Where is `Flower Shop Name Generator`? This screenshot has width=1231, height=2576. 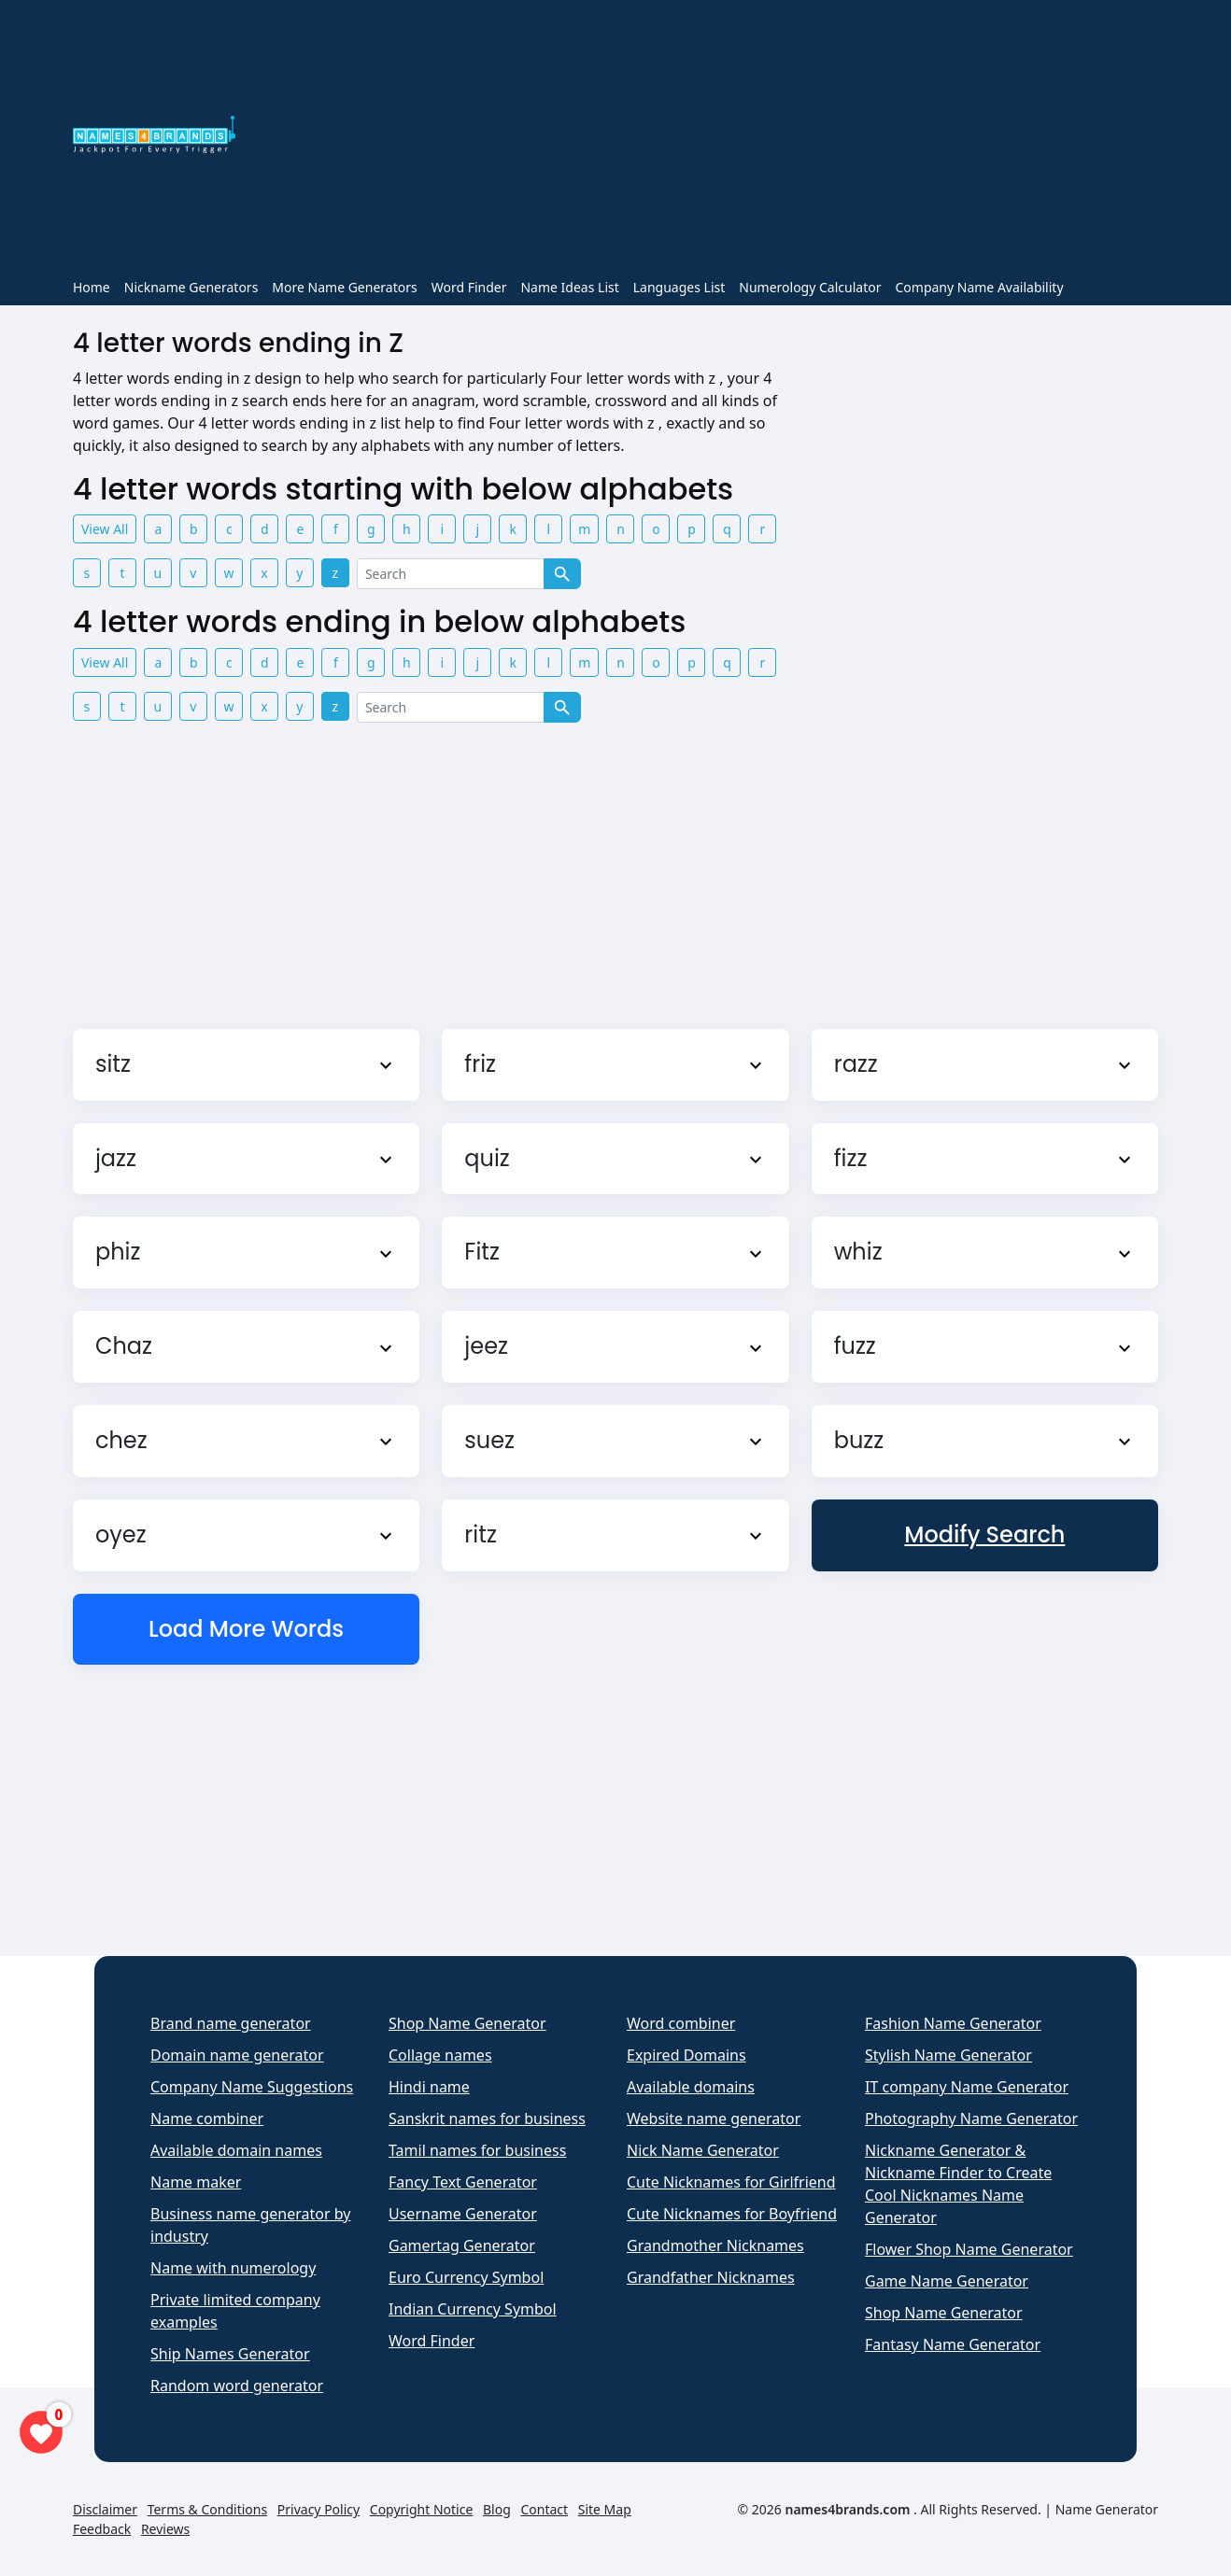 Flower Shop Name Generator is located at coordinates (969, 2249).